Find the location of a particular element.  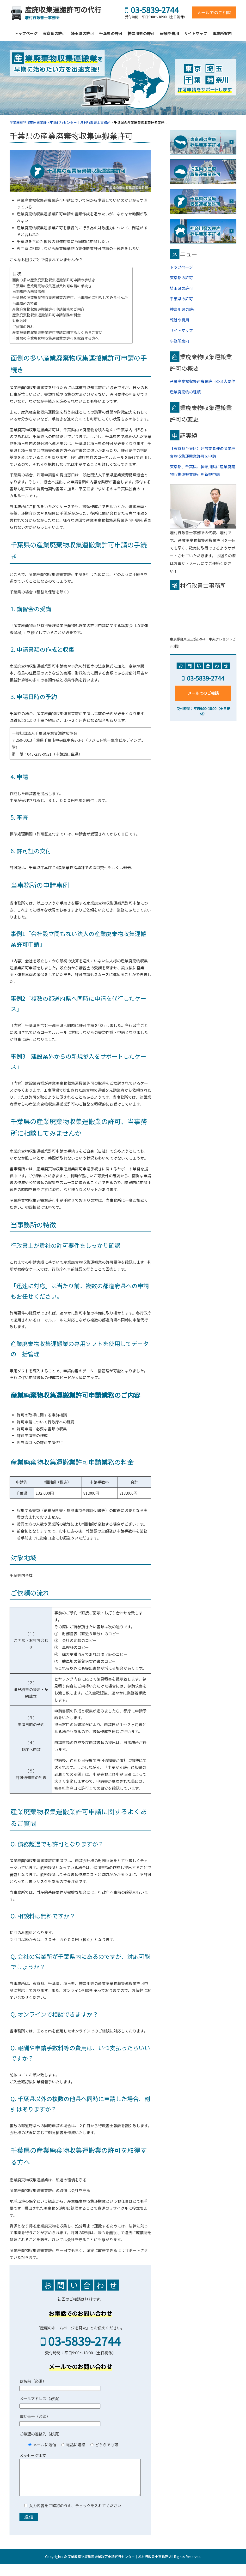

【東京都台東区】建設業者様の産業廃棄物収集運搬業許可を申請 is located at coordinates (202, 452).